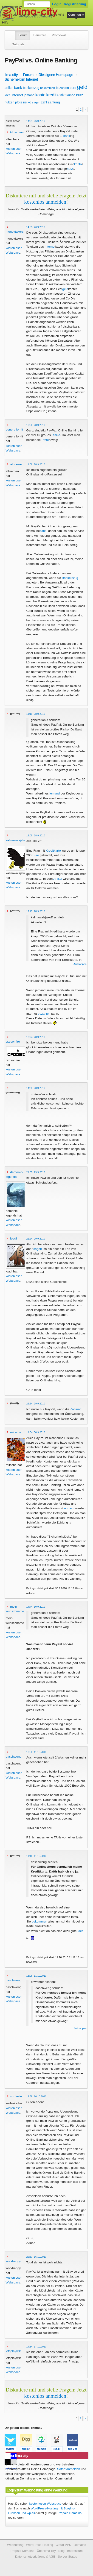 Image resolution: width=93 pixels, height=2576 pixels. Describe the element at coordinates (13, 2261) in the screenshot. I see `workhappy` at that location.